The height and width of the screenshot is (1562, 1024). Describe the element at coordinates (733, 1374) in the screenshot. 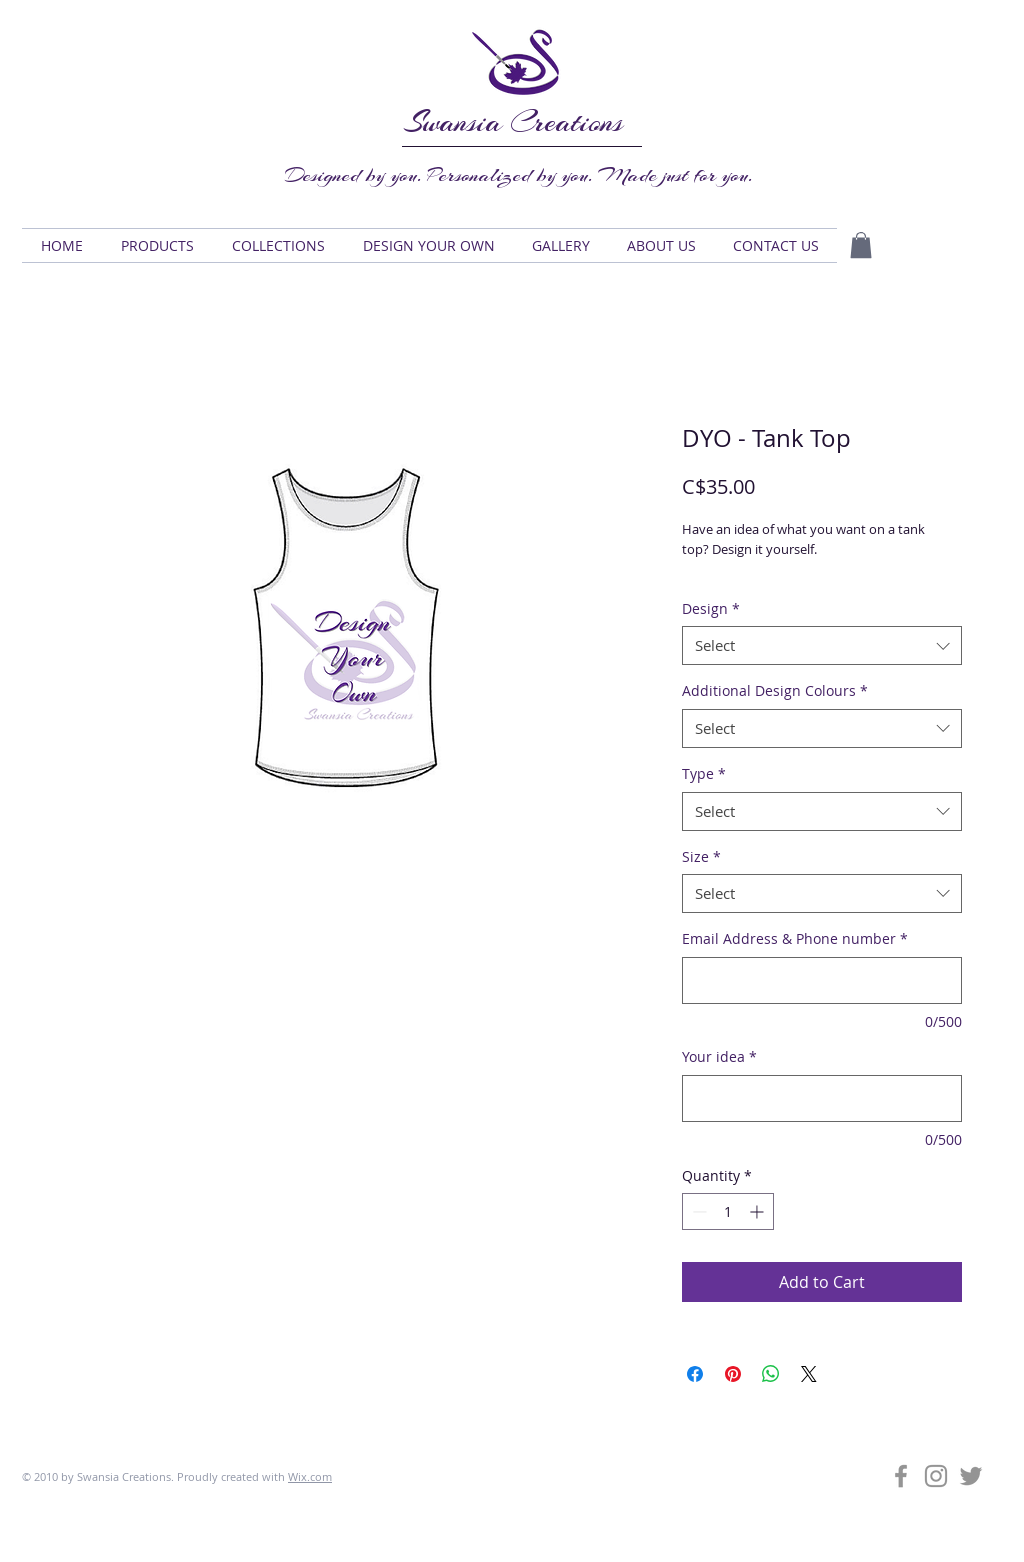

I see `[Pin on Pinterest]` at that location.